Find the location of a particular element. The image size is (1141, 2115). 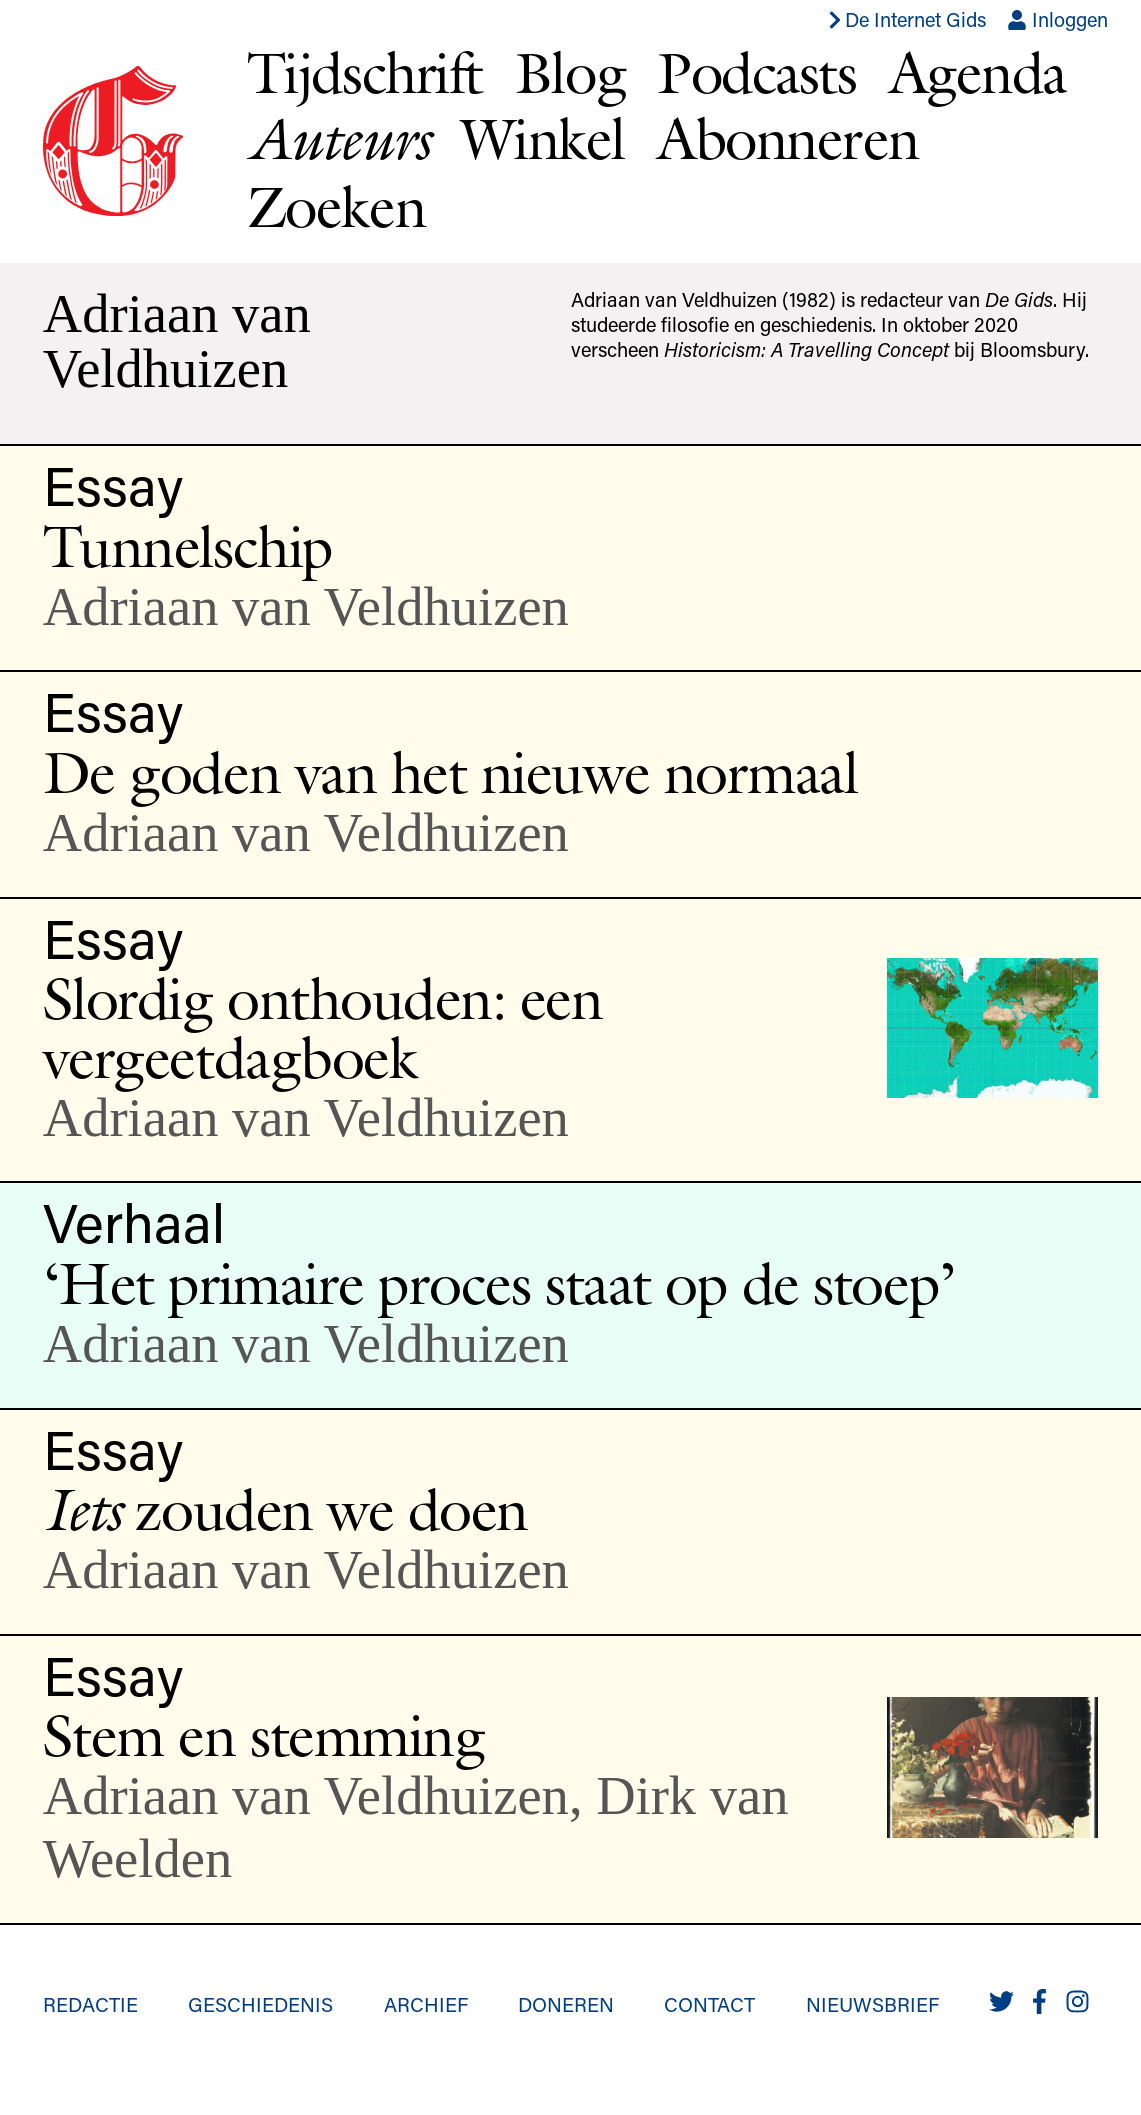

Auteurs is located at coordinates (338, 138).